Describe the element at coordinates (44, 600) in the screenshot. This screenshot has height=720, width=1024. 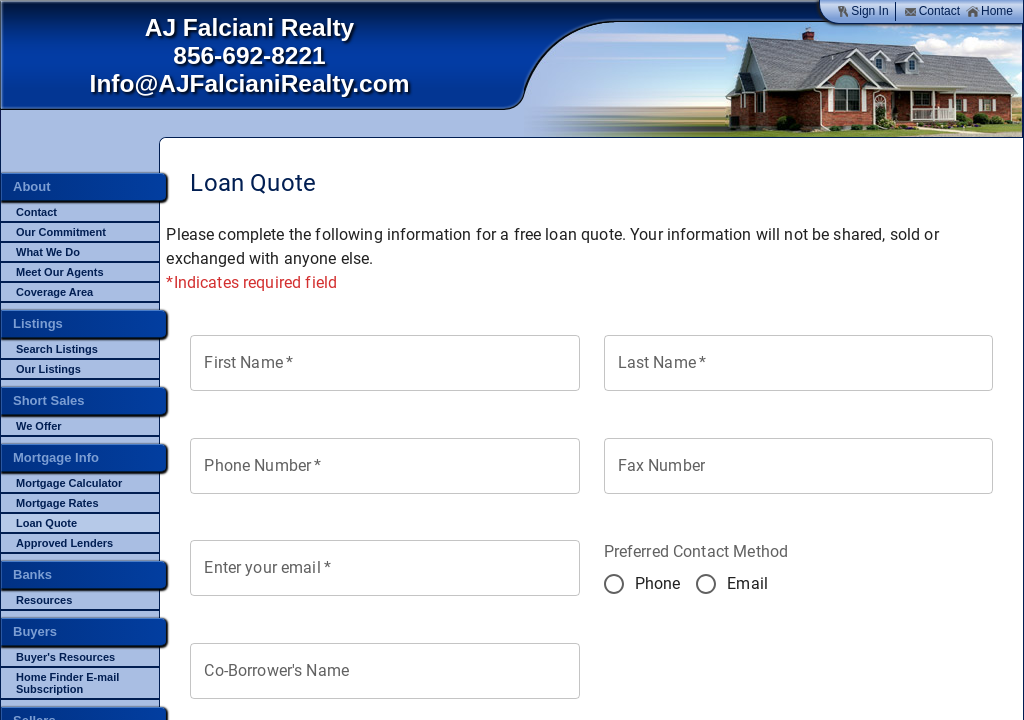
I see `Resources` at that location.